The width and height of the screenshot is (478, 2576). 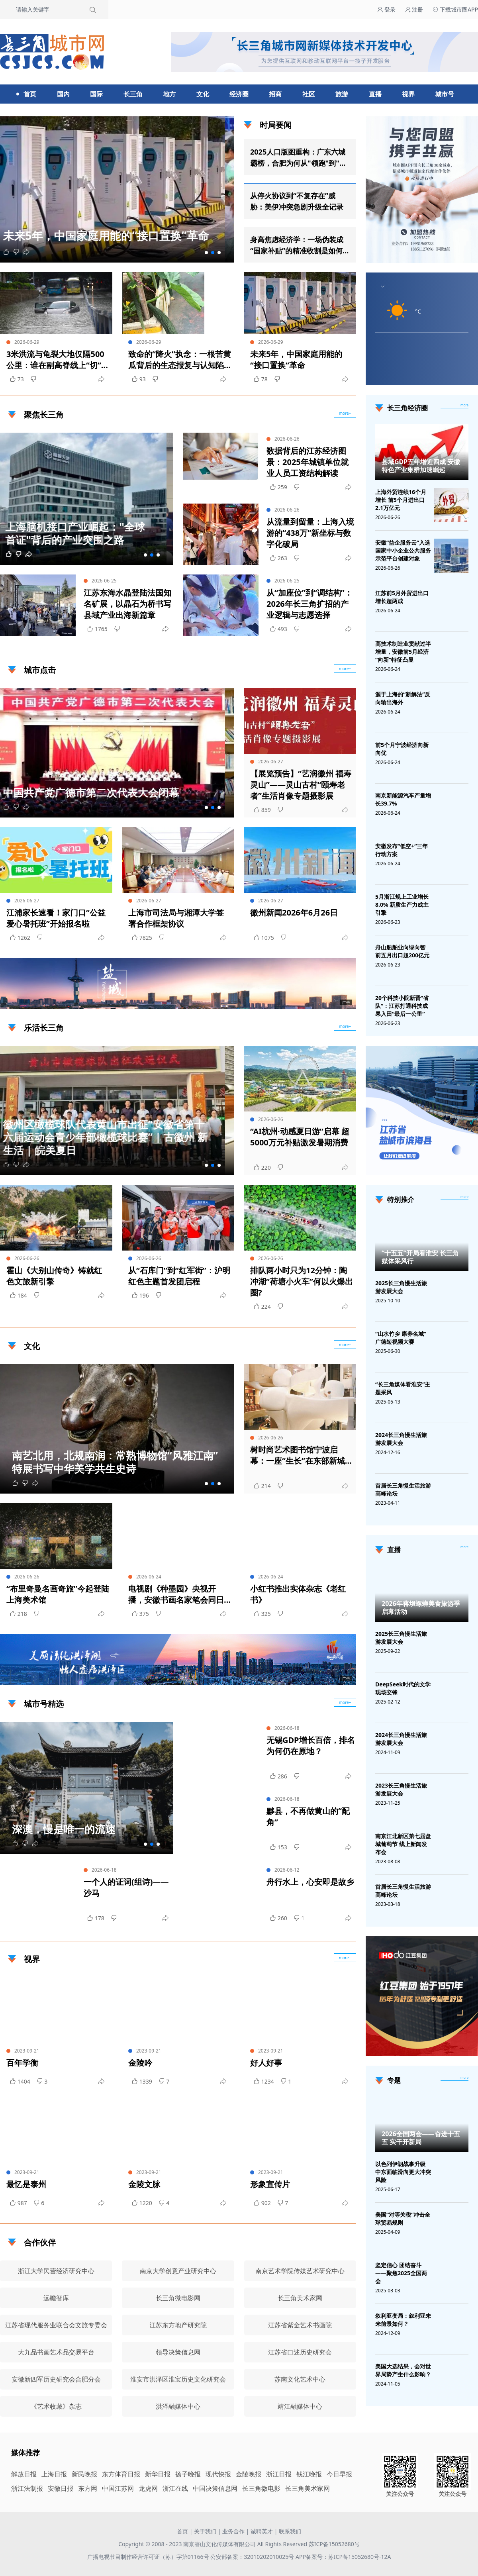 What do you see at coordinates (57, 1594) in the screenshot?
I see `“布里奇曼名画奇旅”今起登陆上海美术馆` at bounding box center [57, 1594].